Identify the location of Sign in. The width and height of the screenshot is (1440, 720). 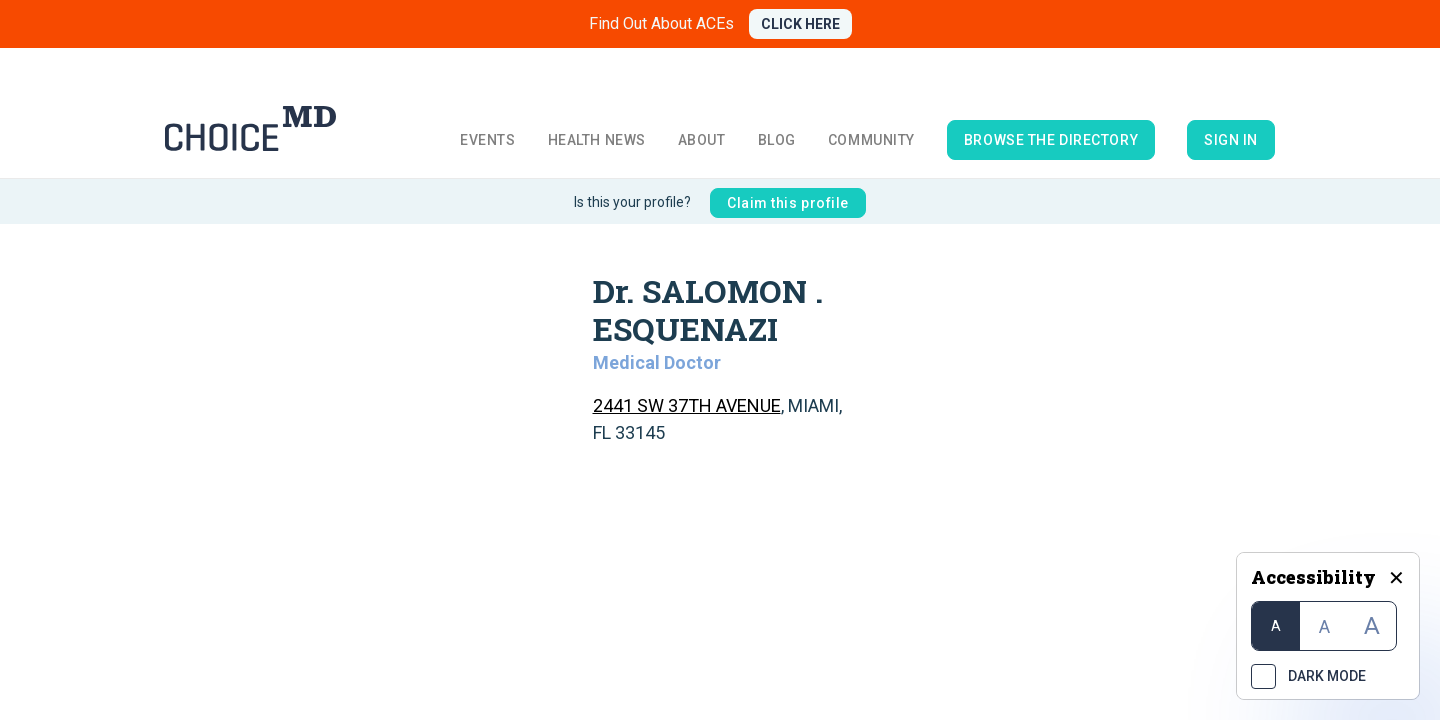
(1231, 140).